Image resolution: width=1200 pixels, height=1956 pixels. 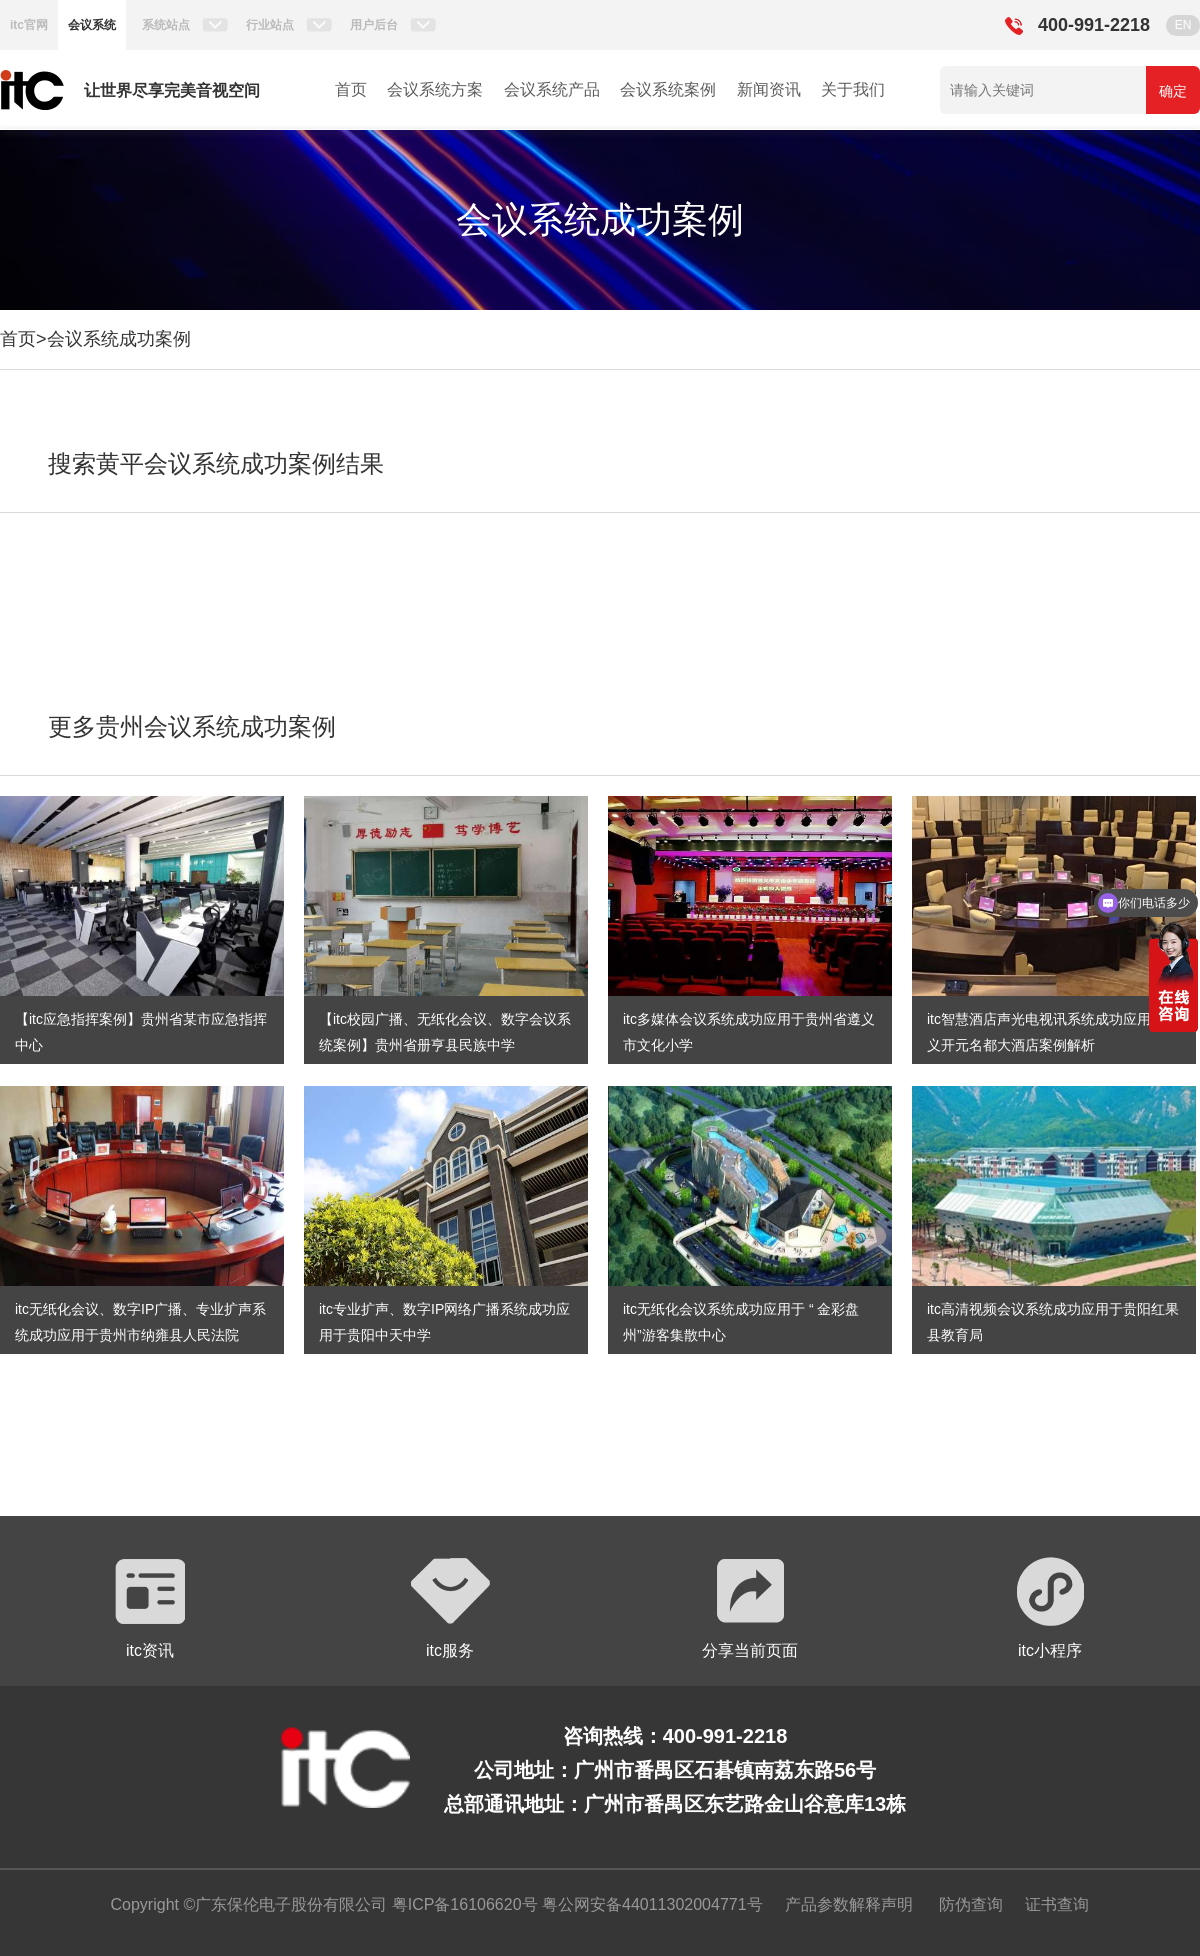 What do you see at coordinates (552, 89) in the screenshot?
I see `会议系统产品` at bounding box center [552, 89].